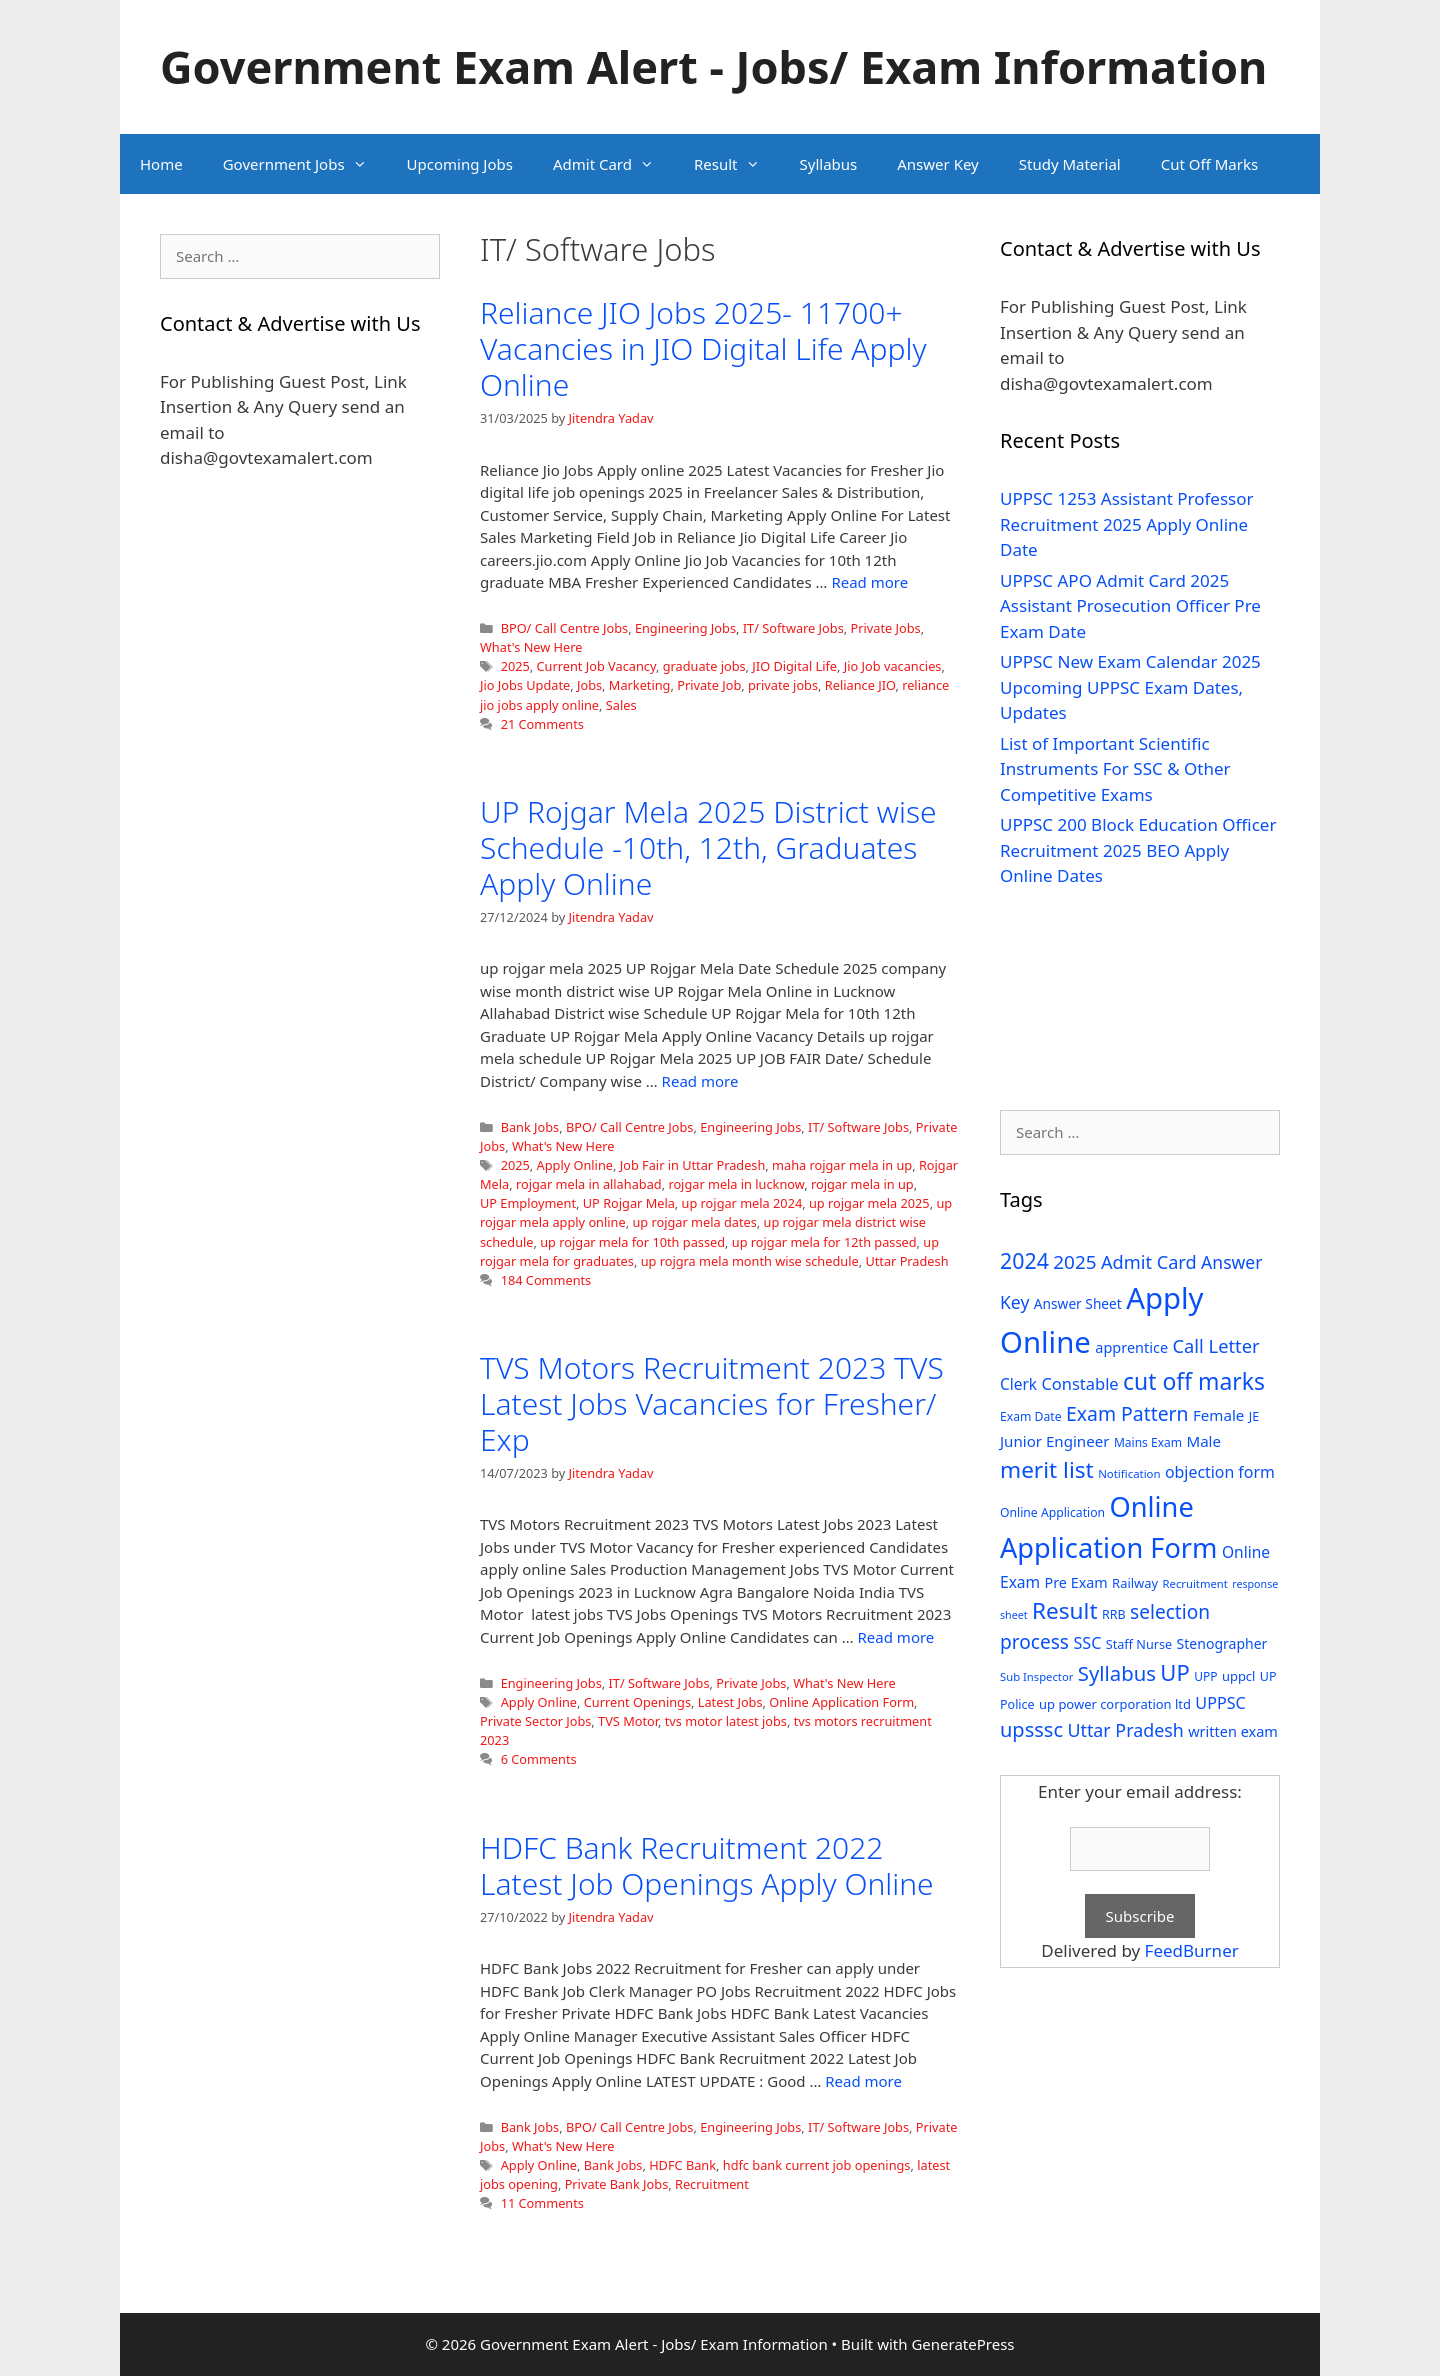  What do you see at coordinates (1192, 1950) in the screenshot?
I see `FeedBurner` at bounding box center [1192, 1950].